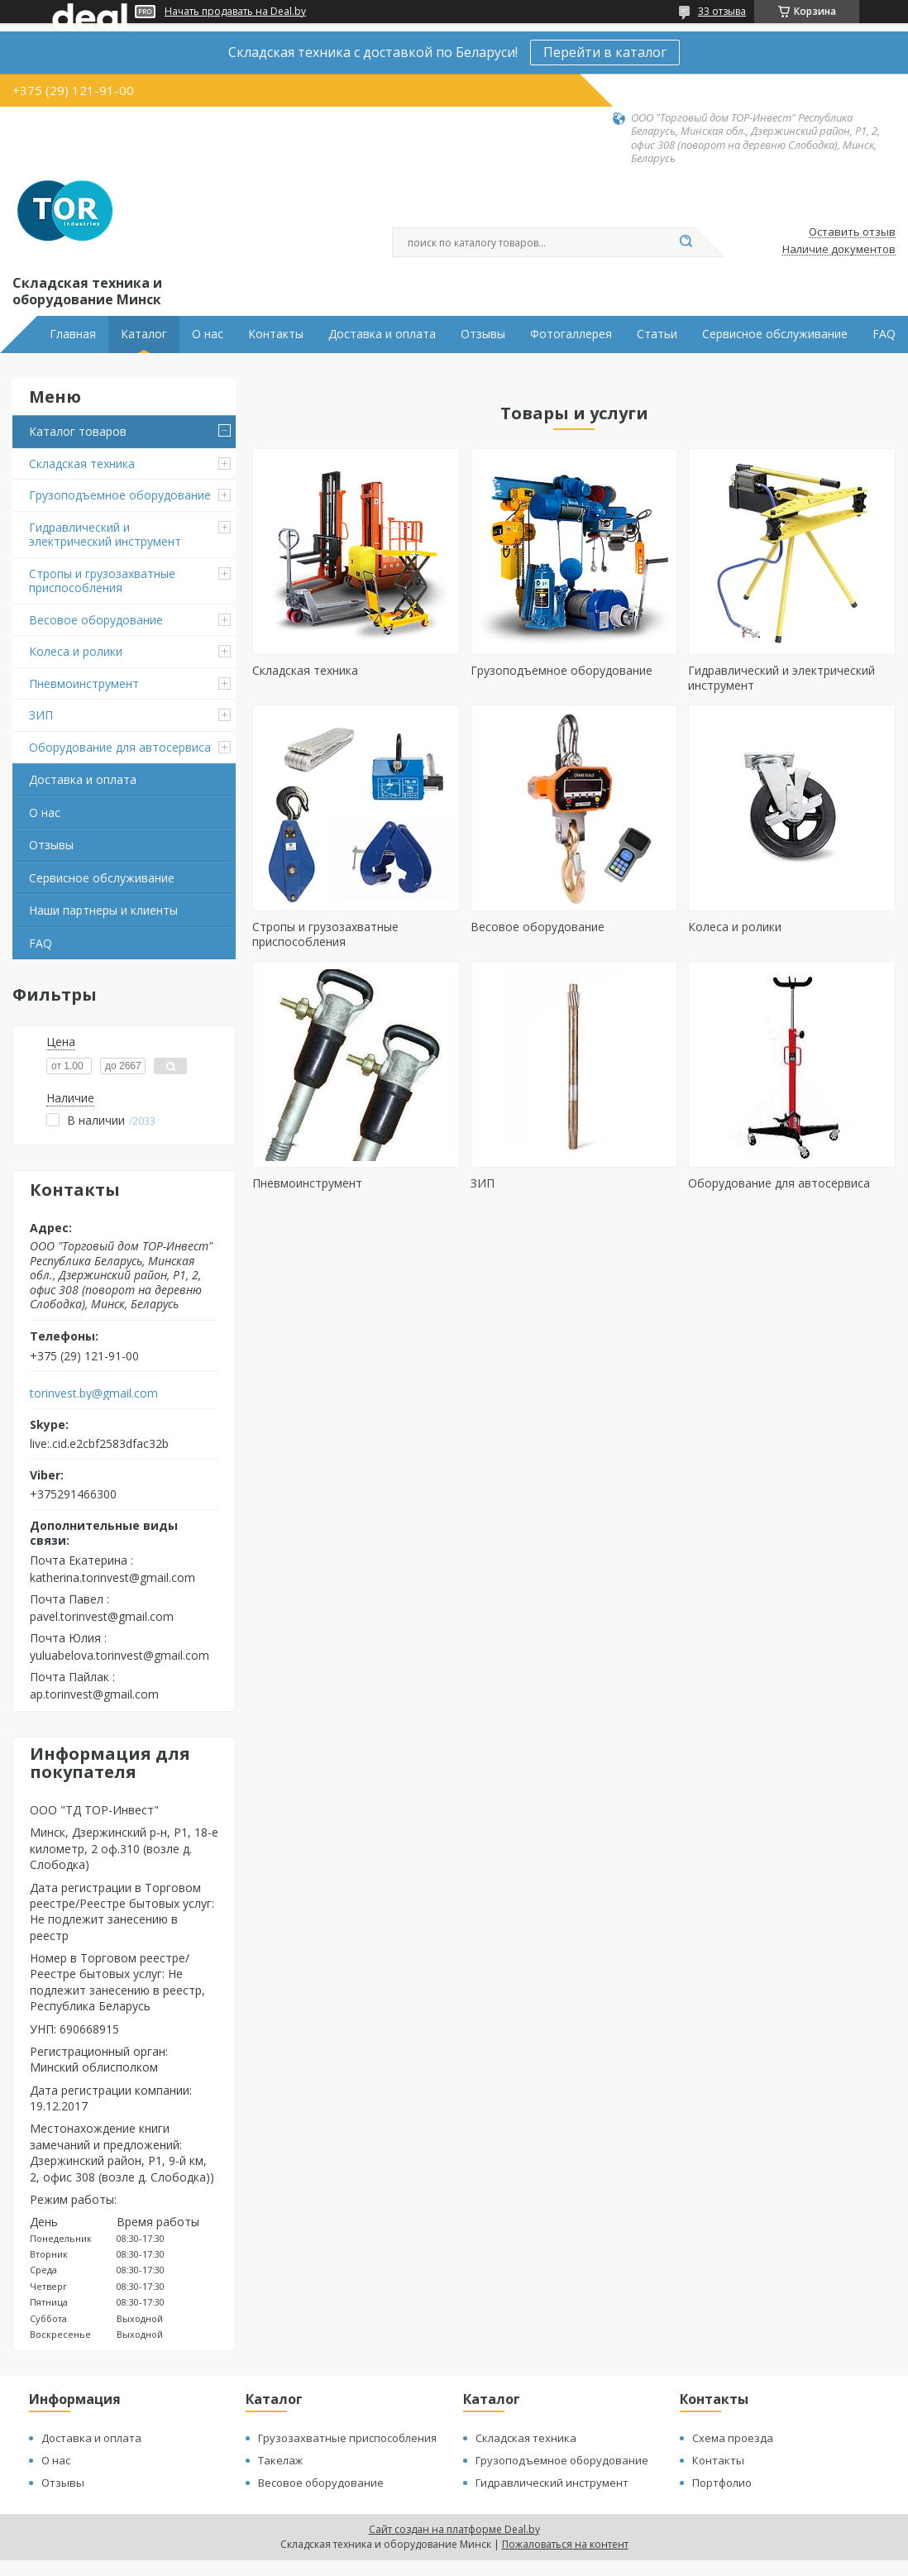  What do you see at coordinates (722, 11) in the screenshot?
I see `33 отзыва` at bounding box center [722, 11].